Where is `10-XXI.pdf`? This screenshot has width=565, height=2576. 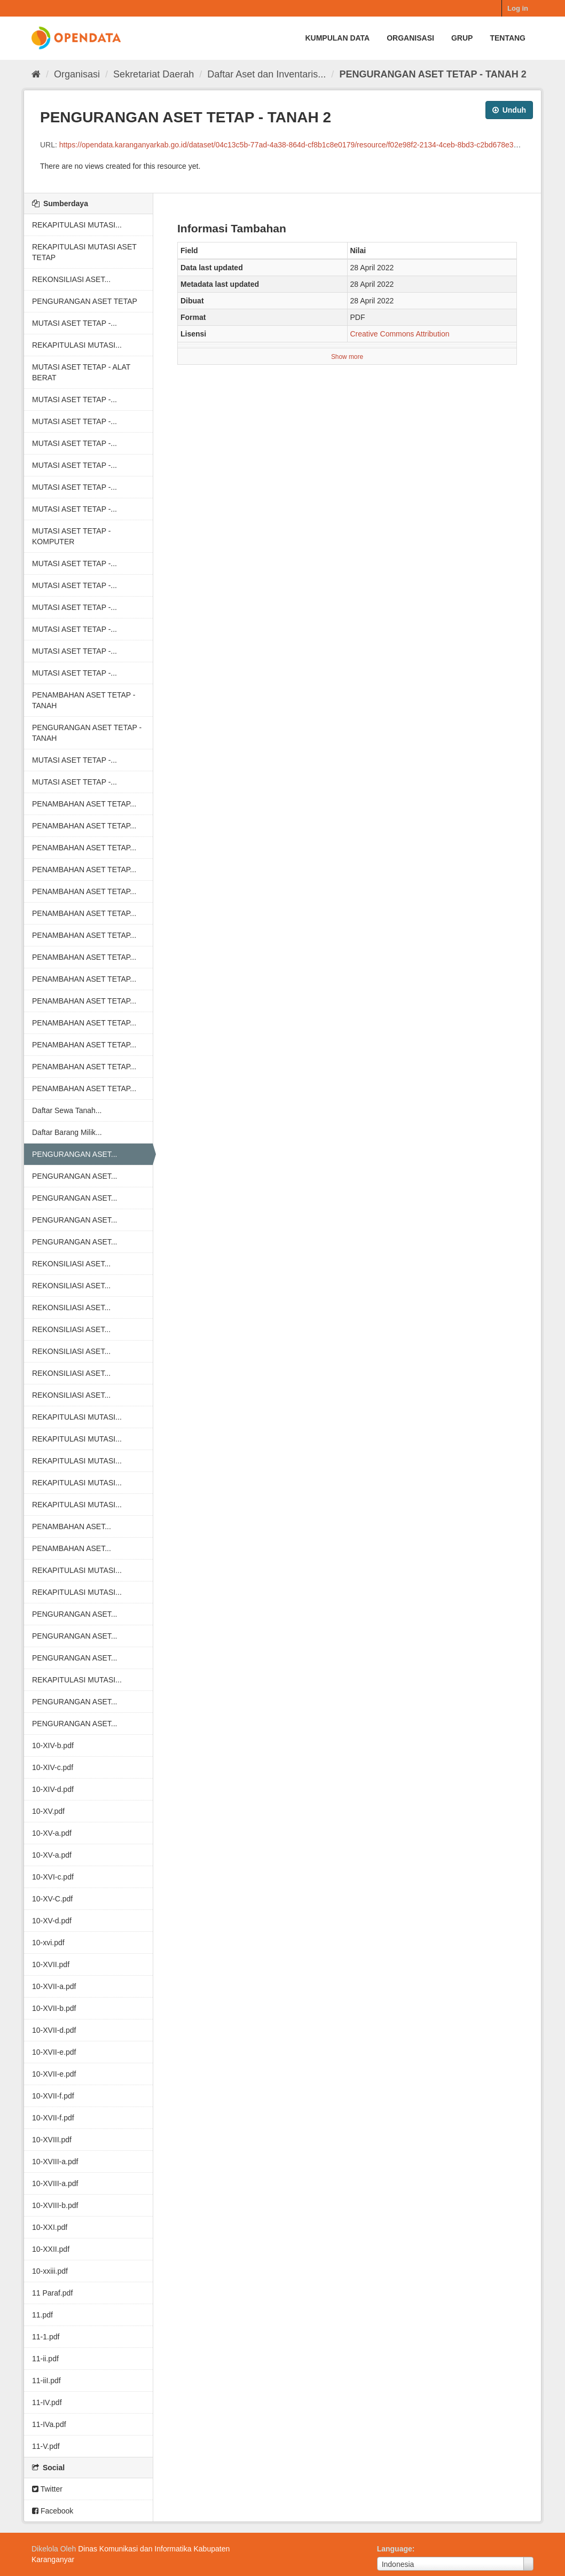 10-XXI.pdf is located at coordinates (49, 2227).